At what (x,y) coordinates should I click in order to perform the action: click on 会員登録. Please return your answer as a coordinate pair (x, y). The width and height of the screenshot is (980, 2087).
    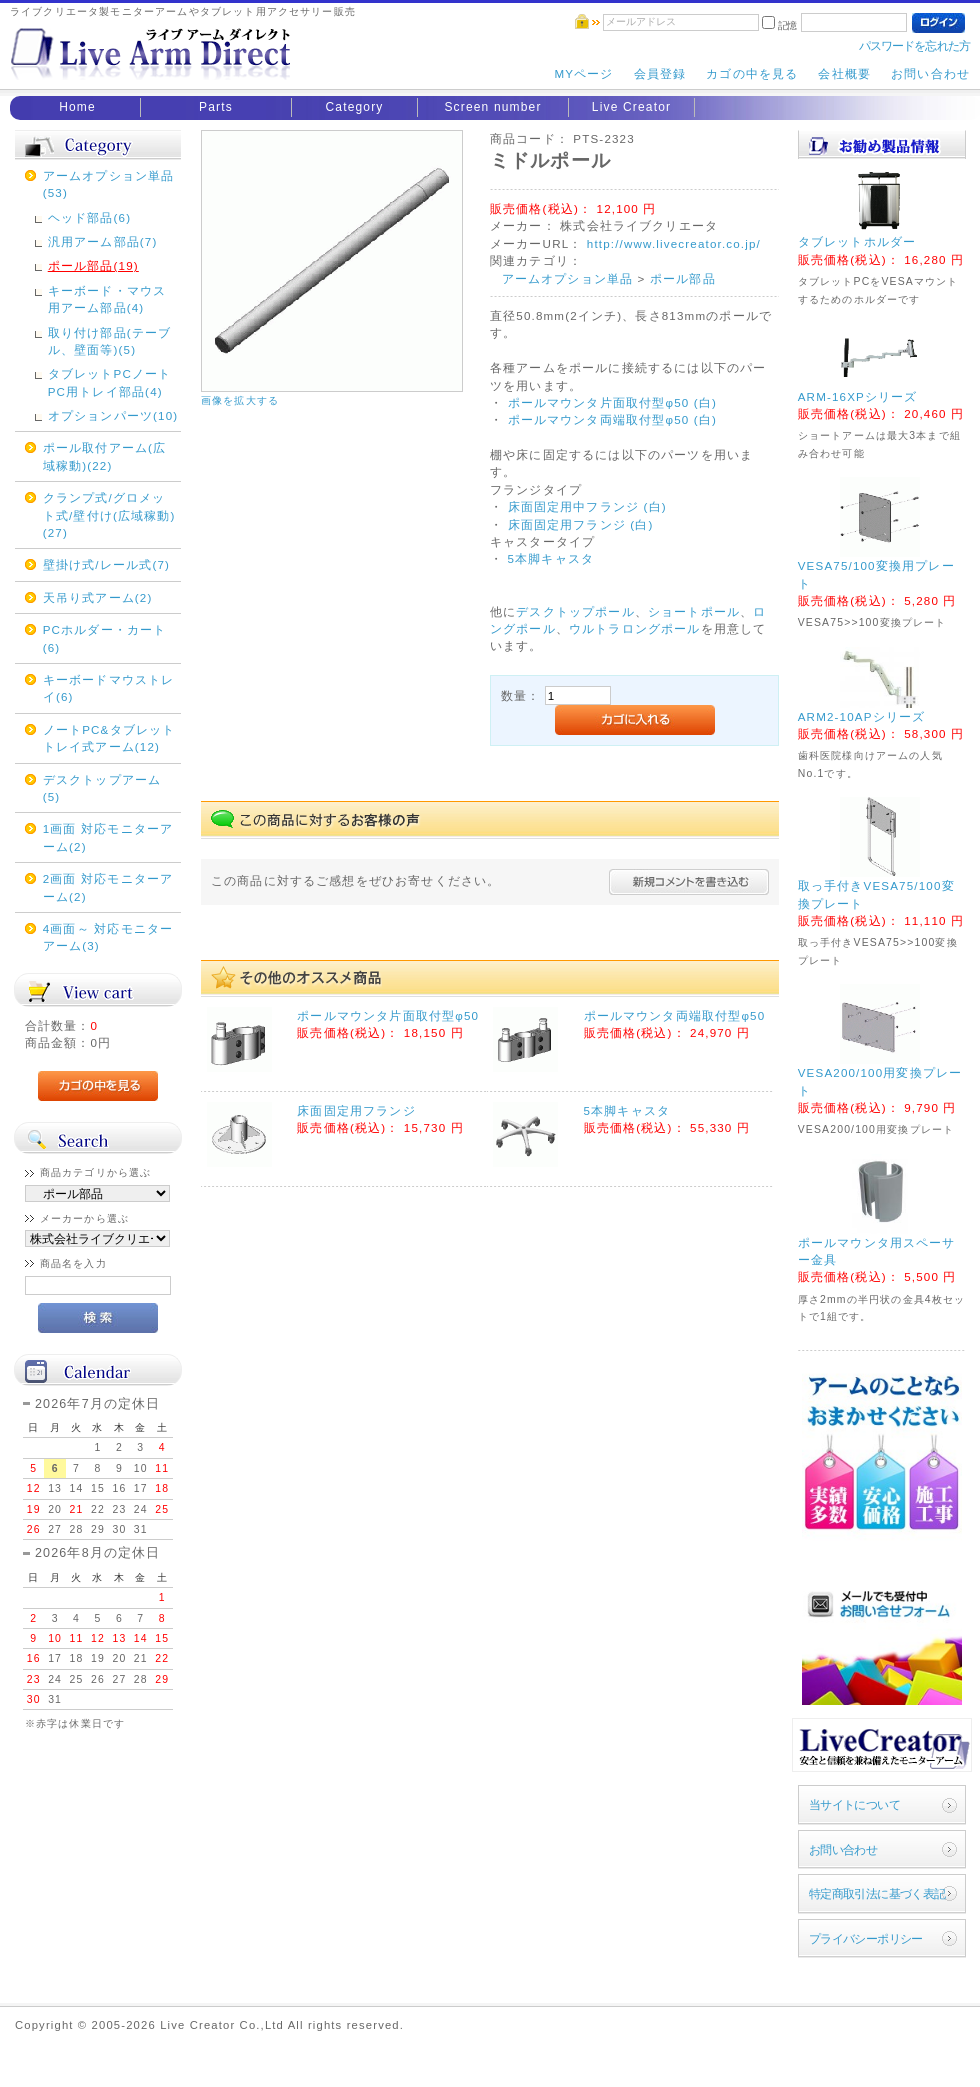
    Looking at the image, I should click on (660, 73).